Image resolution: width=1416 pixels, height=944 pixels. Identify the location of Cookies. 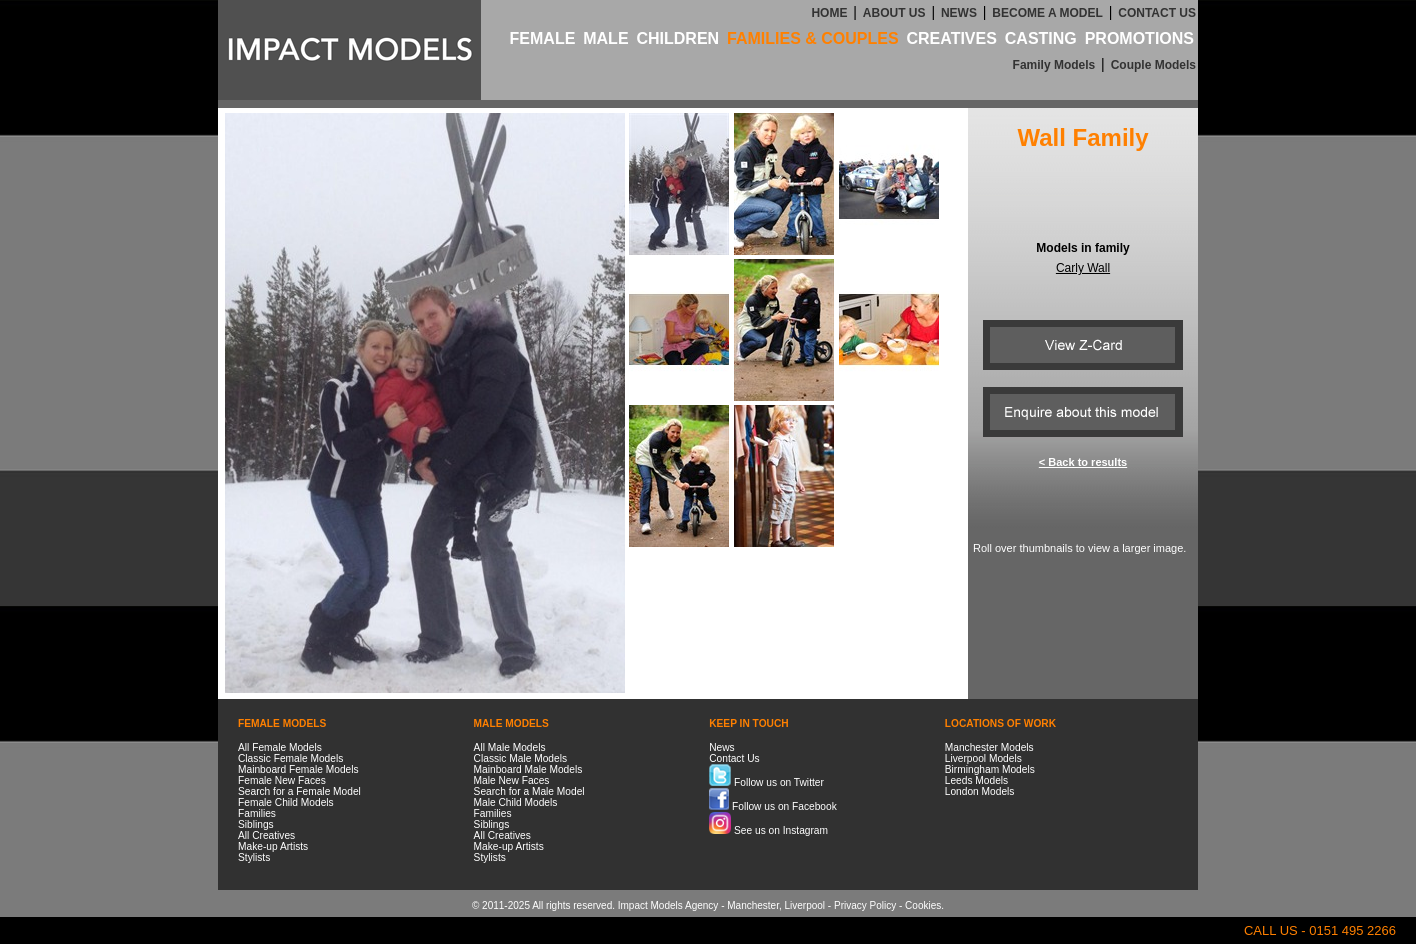
(923, 905).